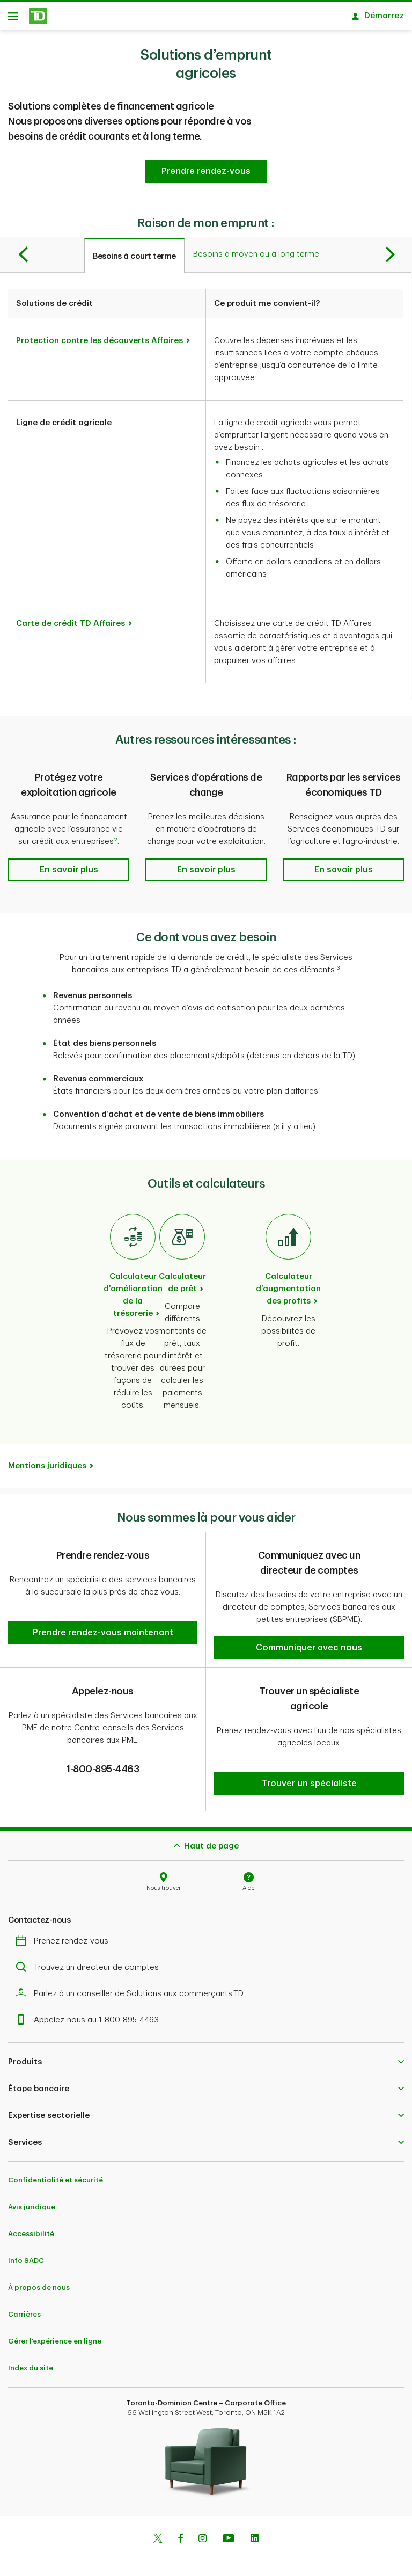 The height and width of the screenshot is (2576, 412). I want to click on Carte de crédit TD Affaires, so click(70, 627).